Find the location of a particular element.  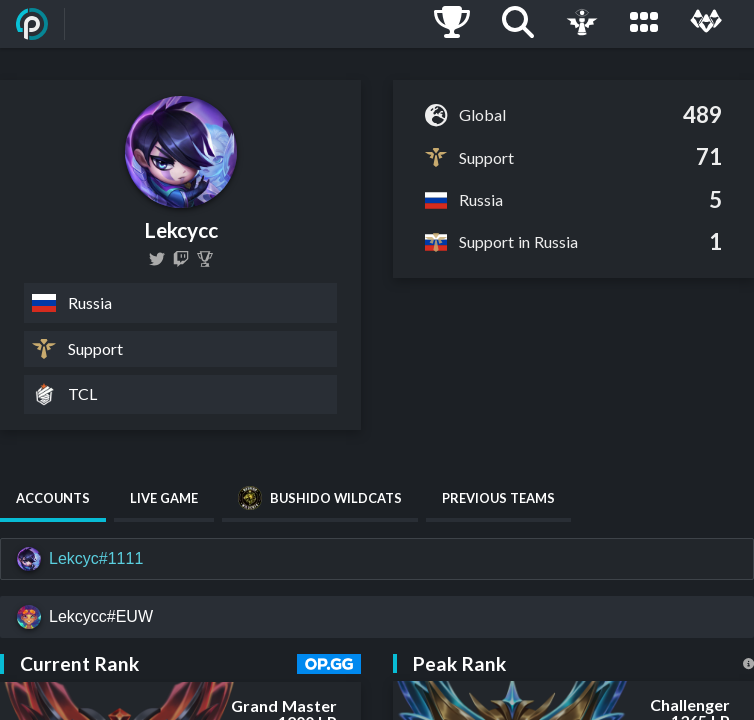

Accounts [tab] is located at coordinates (53, 498).